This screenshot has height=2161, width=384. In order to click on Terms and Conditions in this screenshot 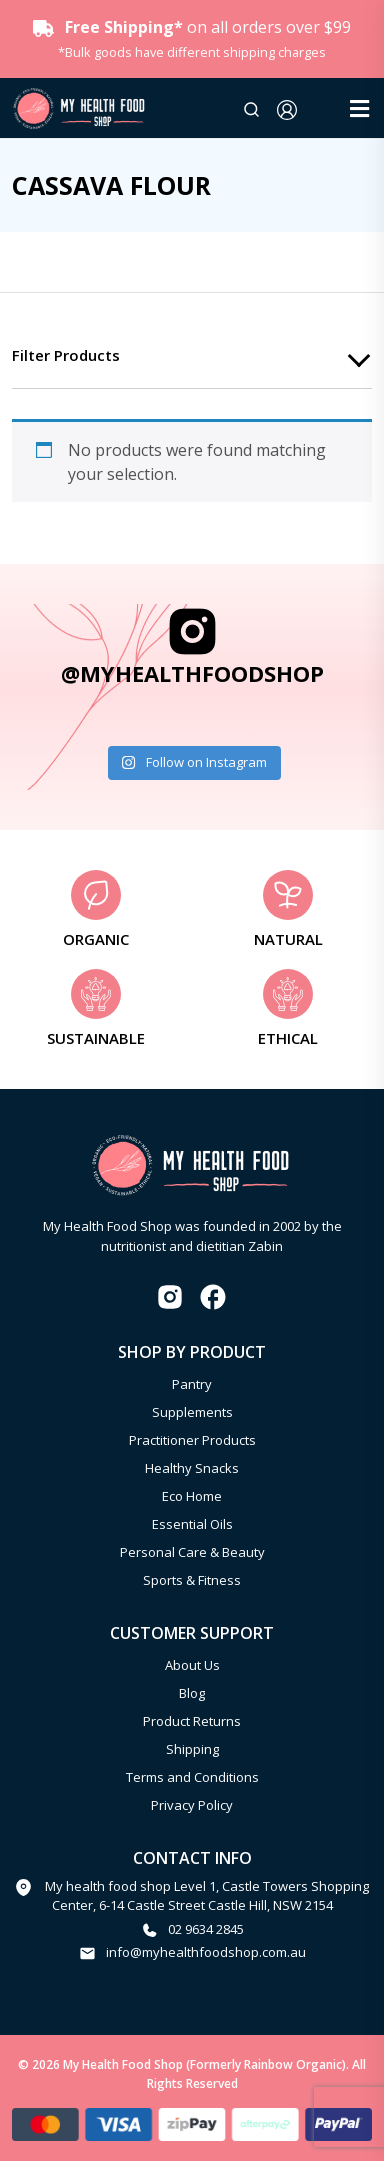, I will do `click(192, 1777)`.